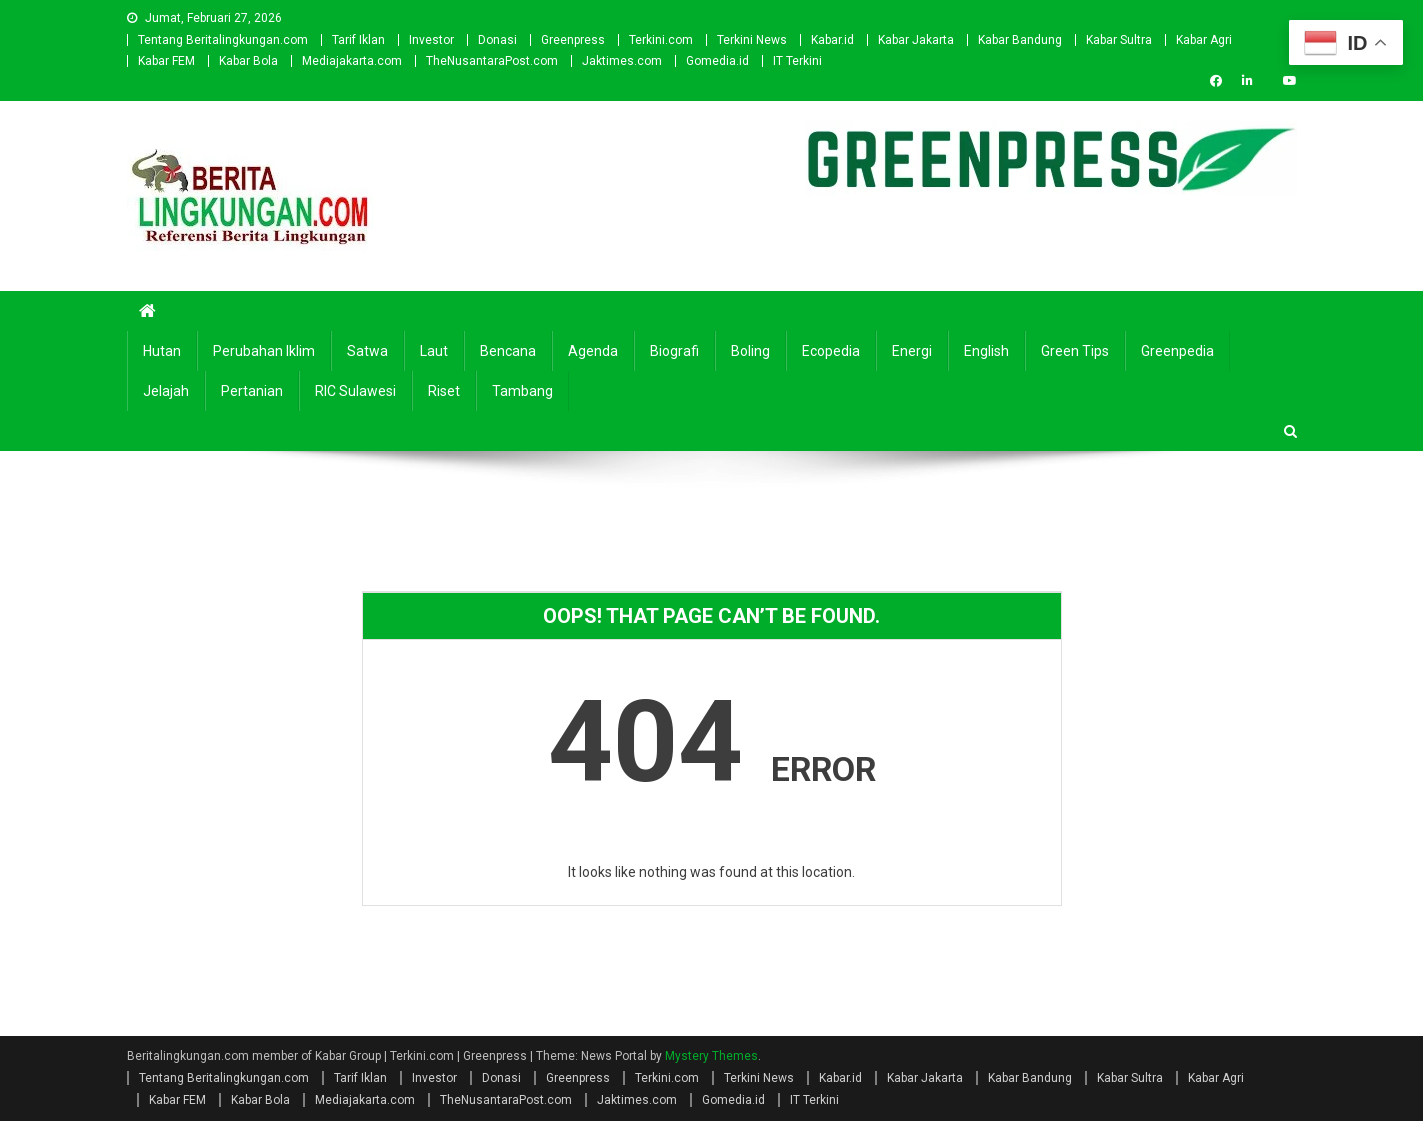  Describe the element at coordinates (358, 40) in the screenshot. I see `Tarif Iklan` at that location.